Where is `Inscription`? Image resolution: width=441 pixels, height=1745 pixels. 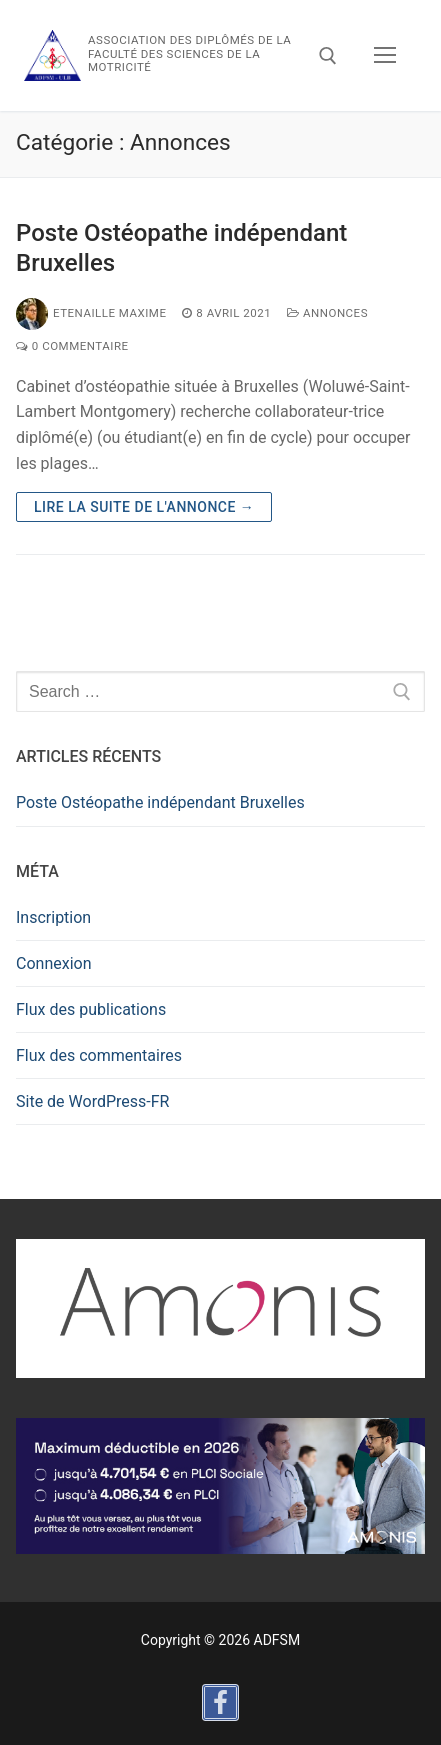
Inscription is located at coordinates (53, 917).